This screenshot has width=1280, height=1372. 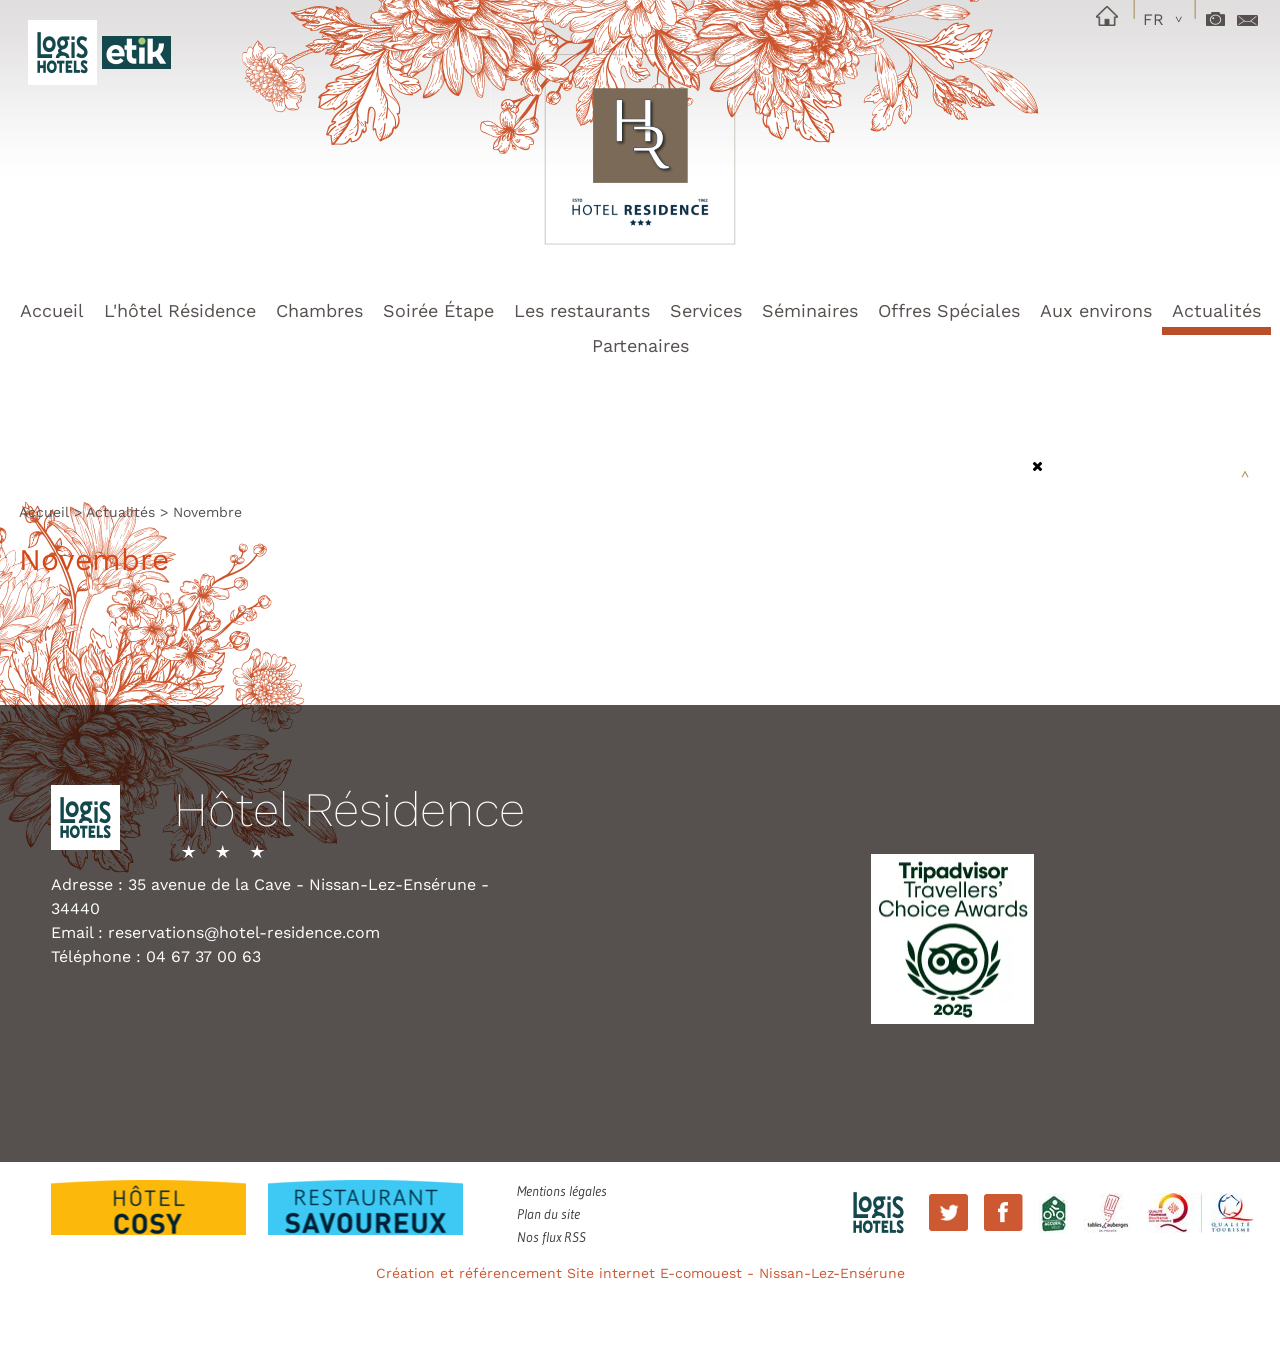 What do you see at coordinates (582, 310) in the screenshot?
I see `Les restaurants` at bounding box center [582, 310].